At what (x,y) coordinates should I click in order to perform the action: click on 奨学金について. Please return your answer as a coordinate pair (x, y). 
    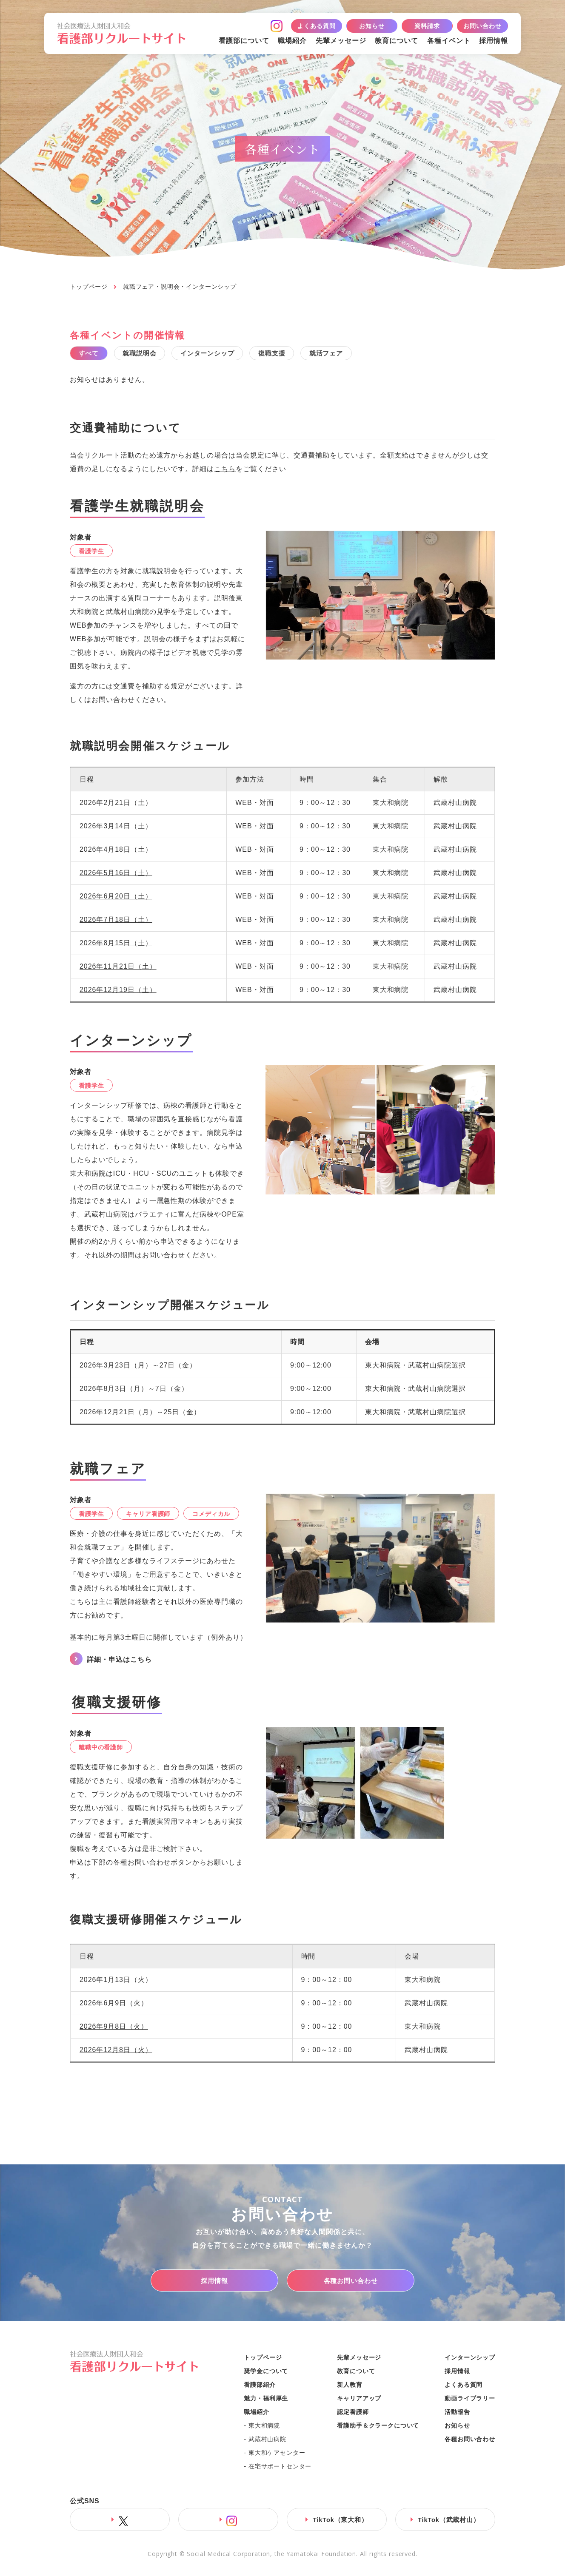
    Looking at the image, I should click on (266, 2374).